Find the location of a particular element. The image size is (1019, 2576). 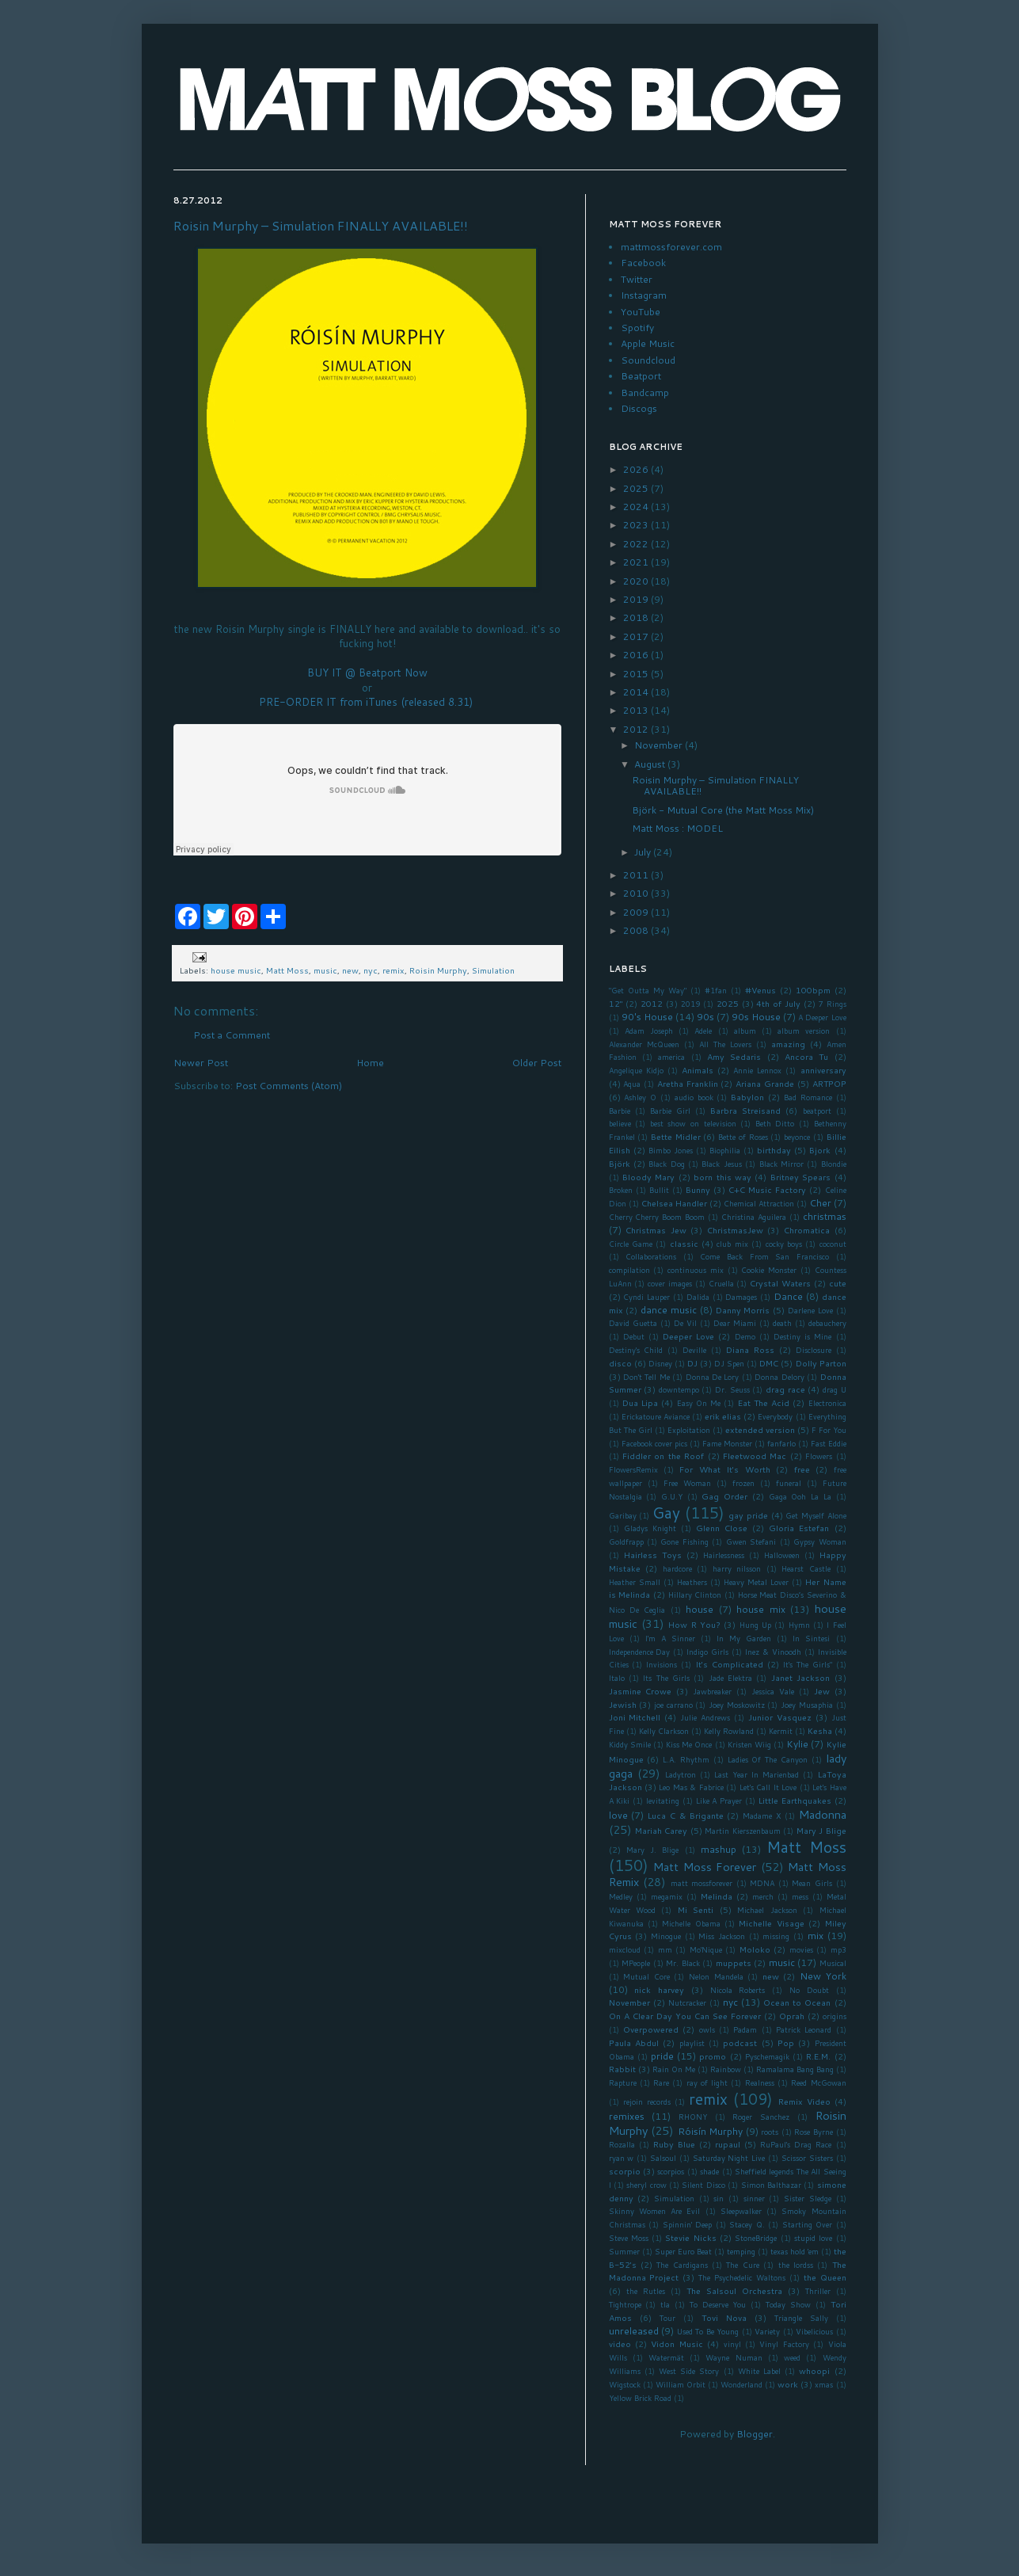

Tightrope is located at coordinates (625, 2304).